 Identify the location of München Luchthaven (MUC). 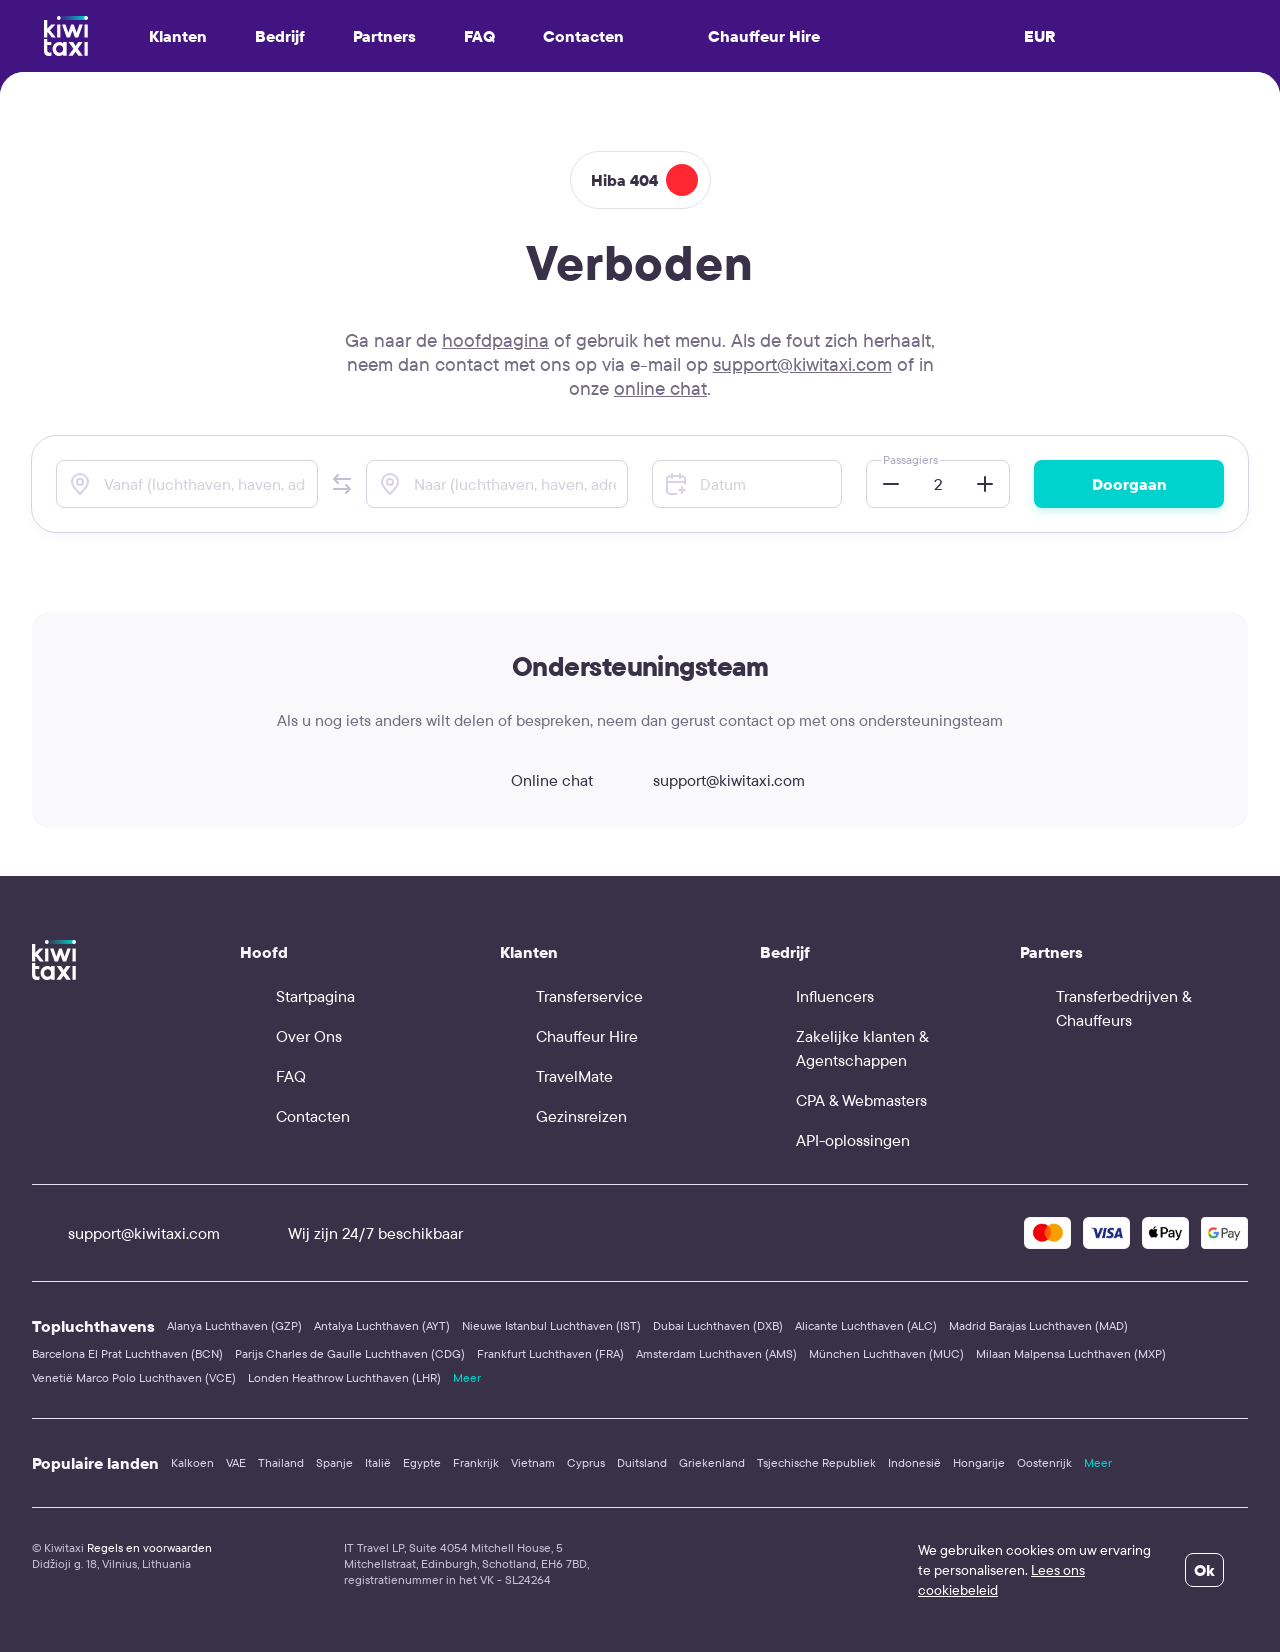
(886, 1353).